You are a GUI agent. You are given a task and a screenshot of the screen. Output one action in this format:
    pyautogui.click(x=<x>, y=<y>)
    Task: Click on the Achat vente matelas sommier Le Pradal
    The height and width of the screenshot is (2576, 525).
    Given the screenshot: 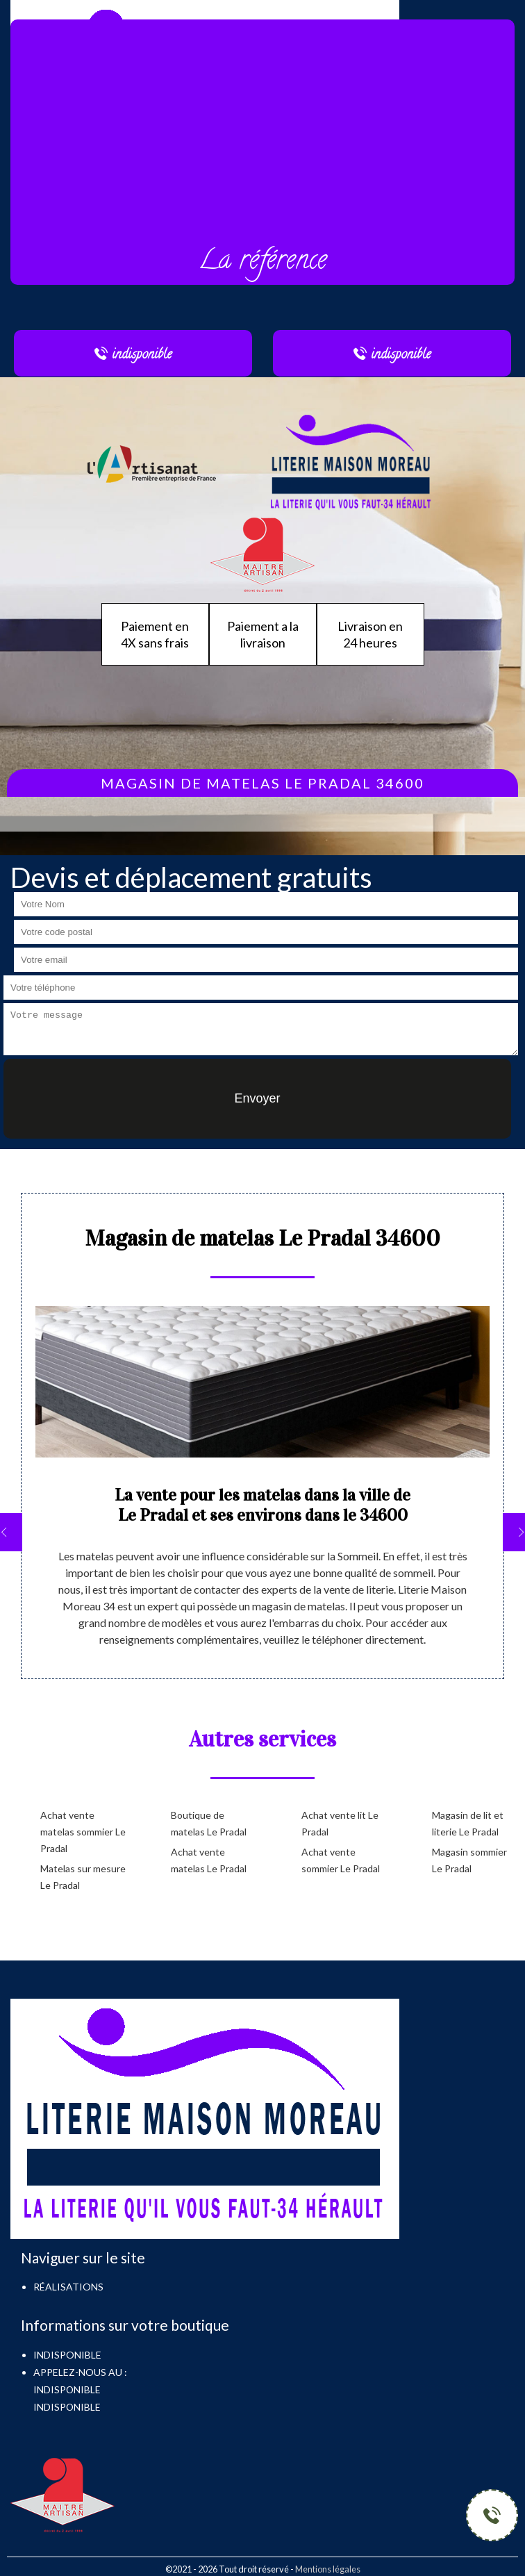 What is the action you would take?
    pyautogui.click(x=83, y=1831)
    